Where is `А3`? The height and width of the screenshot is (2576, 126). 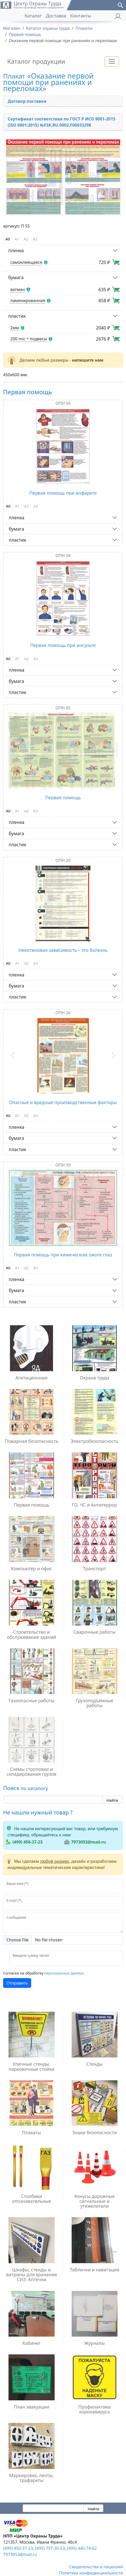 А3 is located at coordinates (35, 239).